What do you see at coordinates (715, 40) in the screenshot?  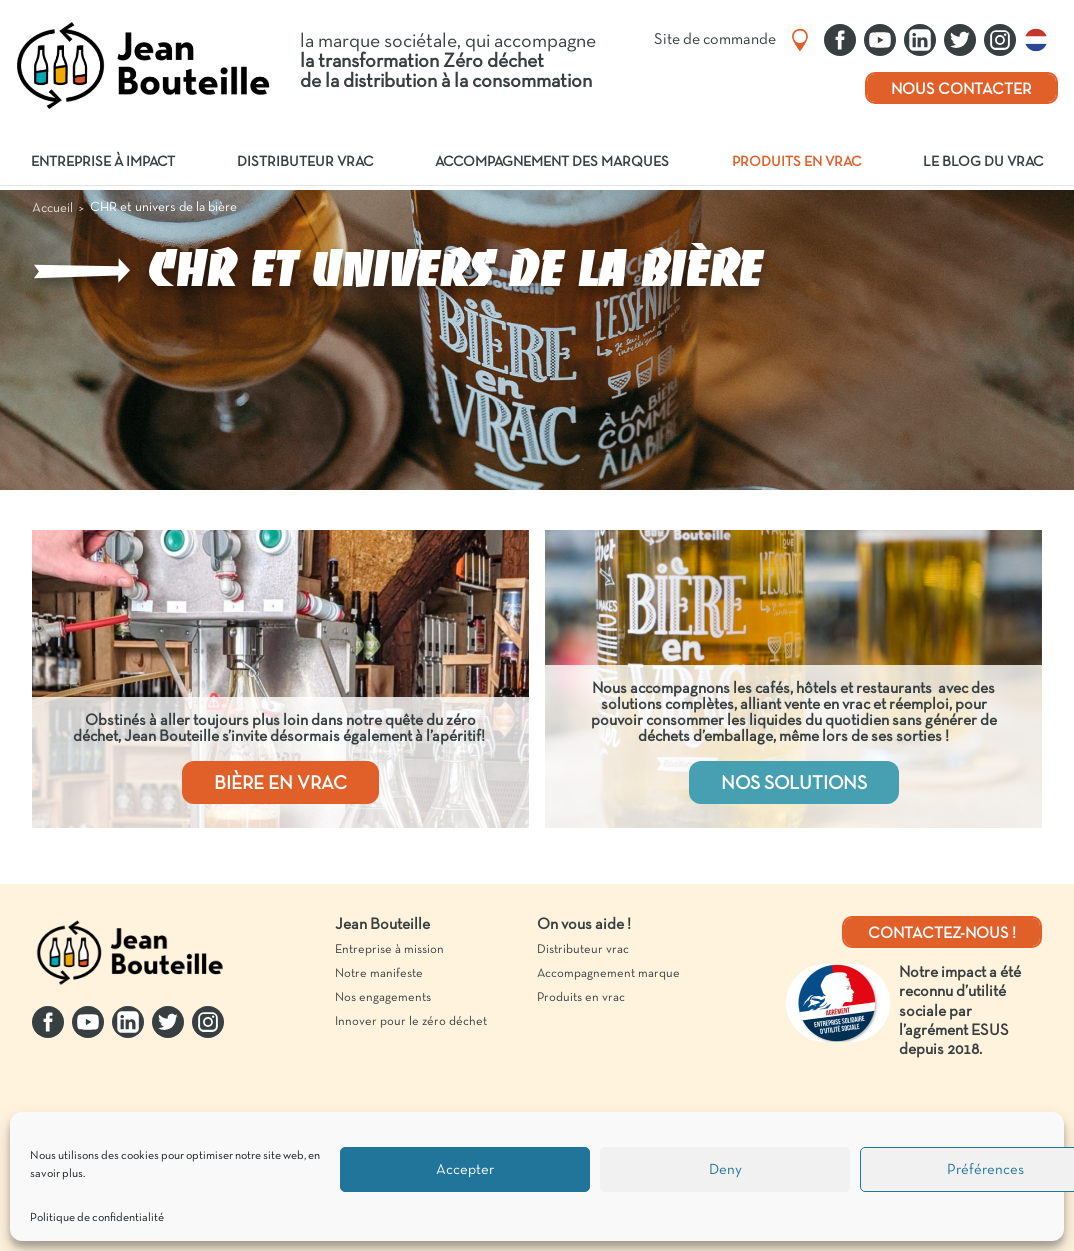 I see `Site de commande` at bounding box center [715, 40].